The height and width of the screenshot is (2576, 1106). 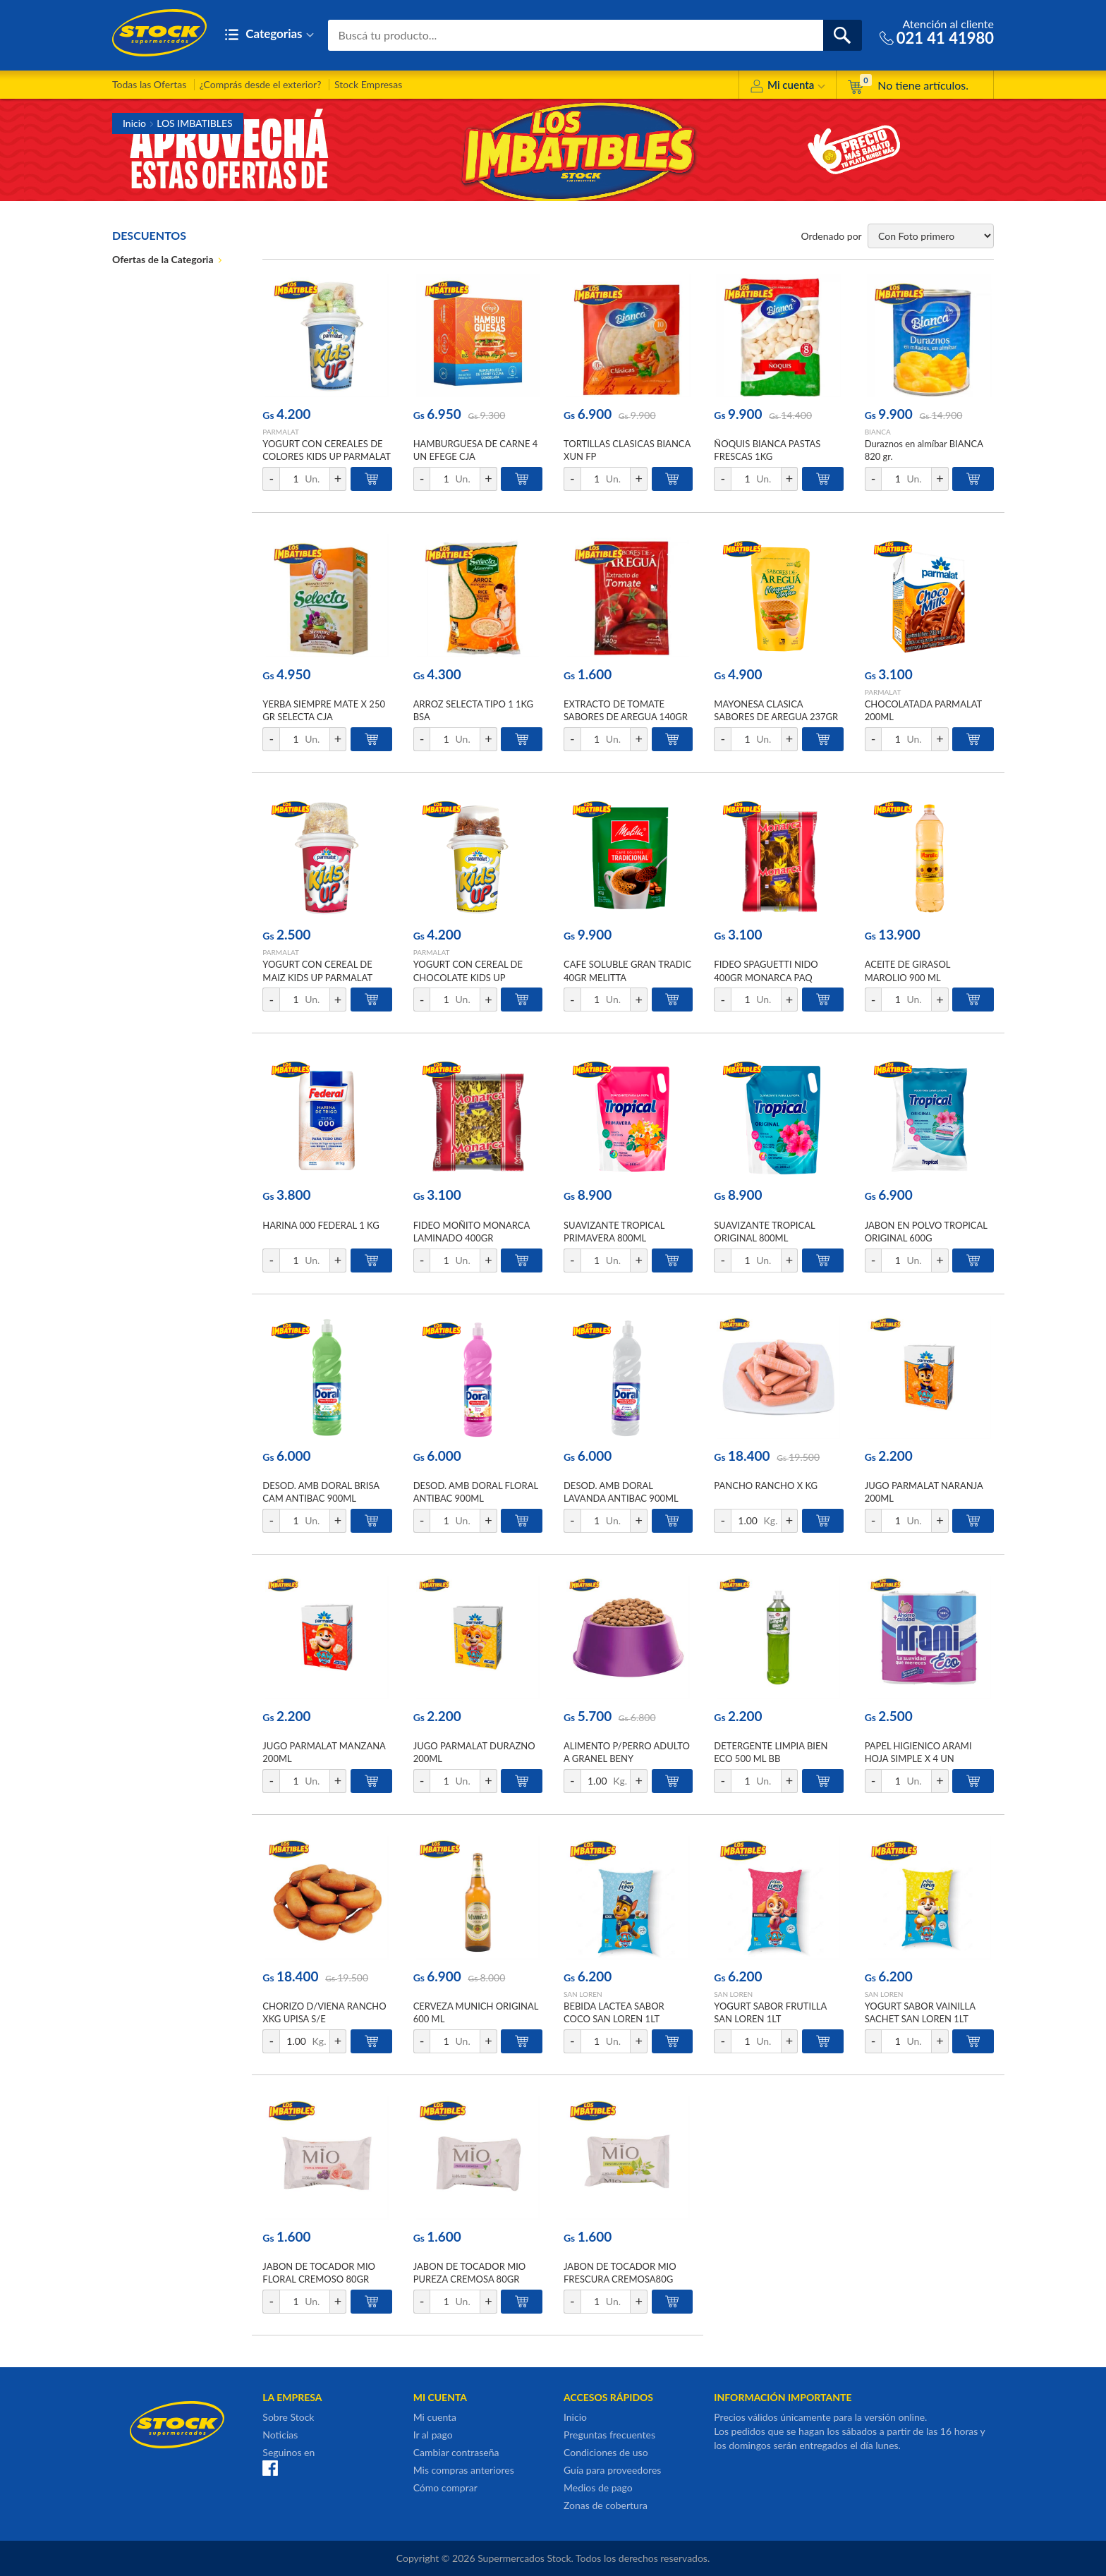 What do you see at coordinates (318, 2273) in the screenshot?
I see `JABON DE TOCADOR MIO FLORAL CREMOSO 80GR` at bounding box center [318, 2273].